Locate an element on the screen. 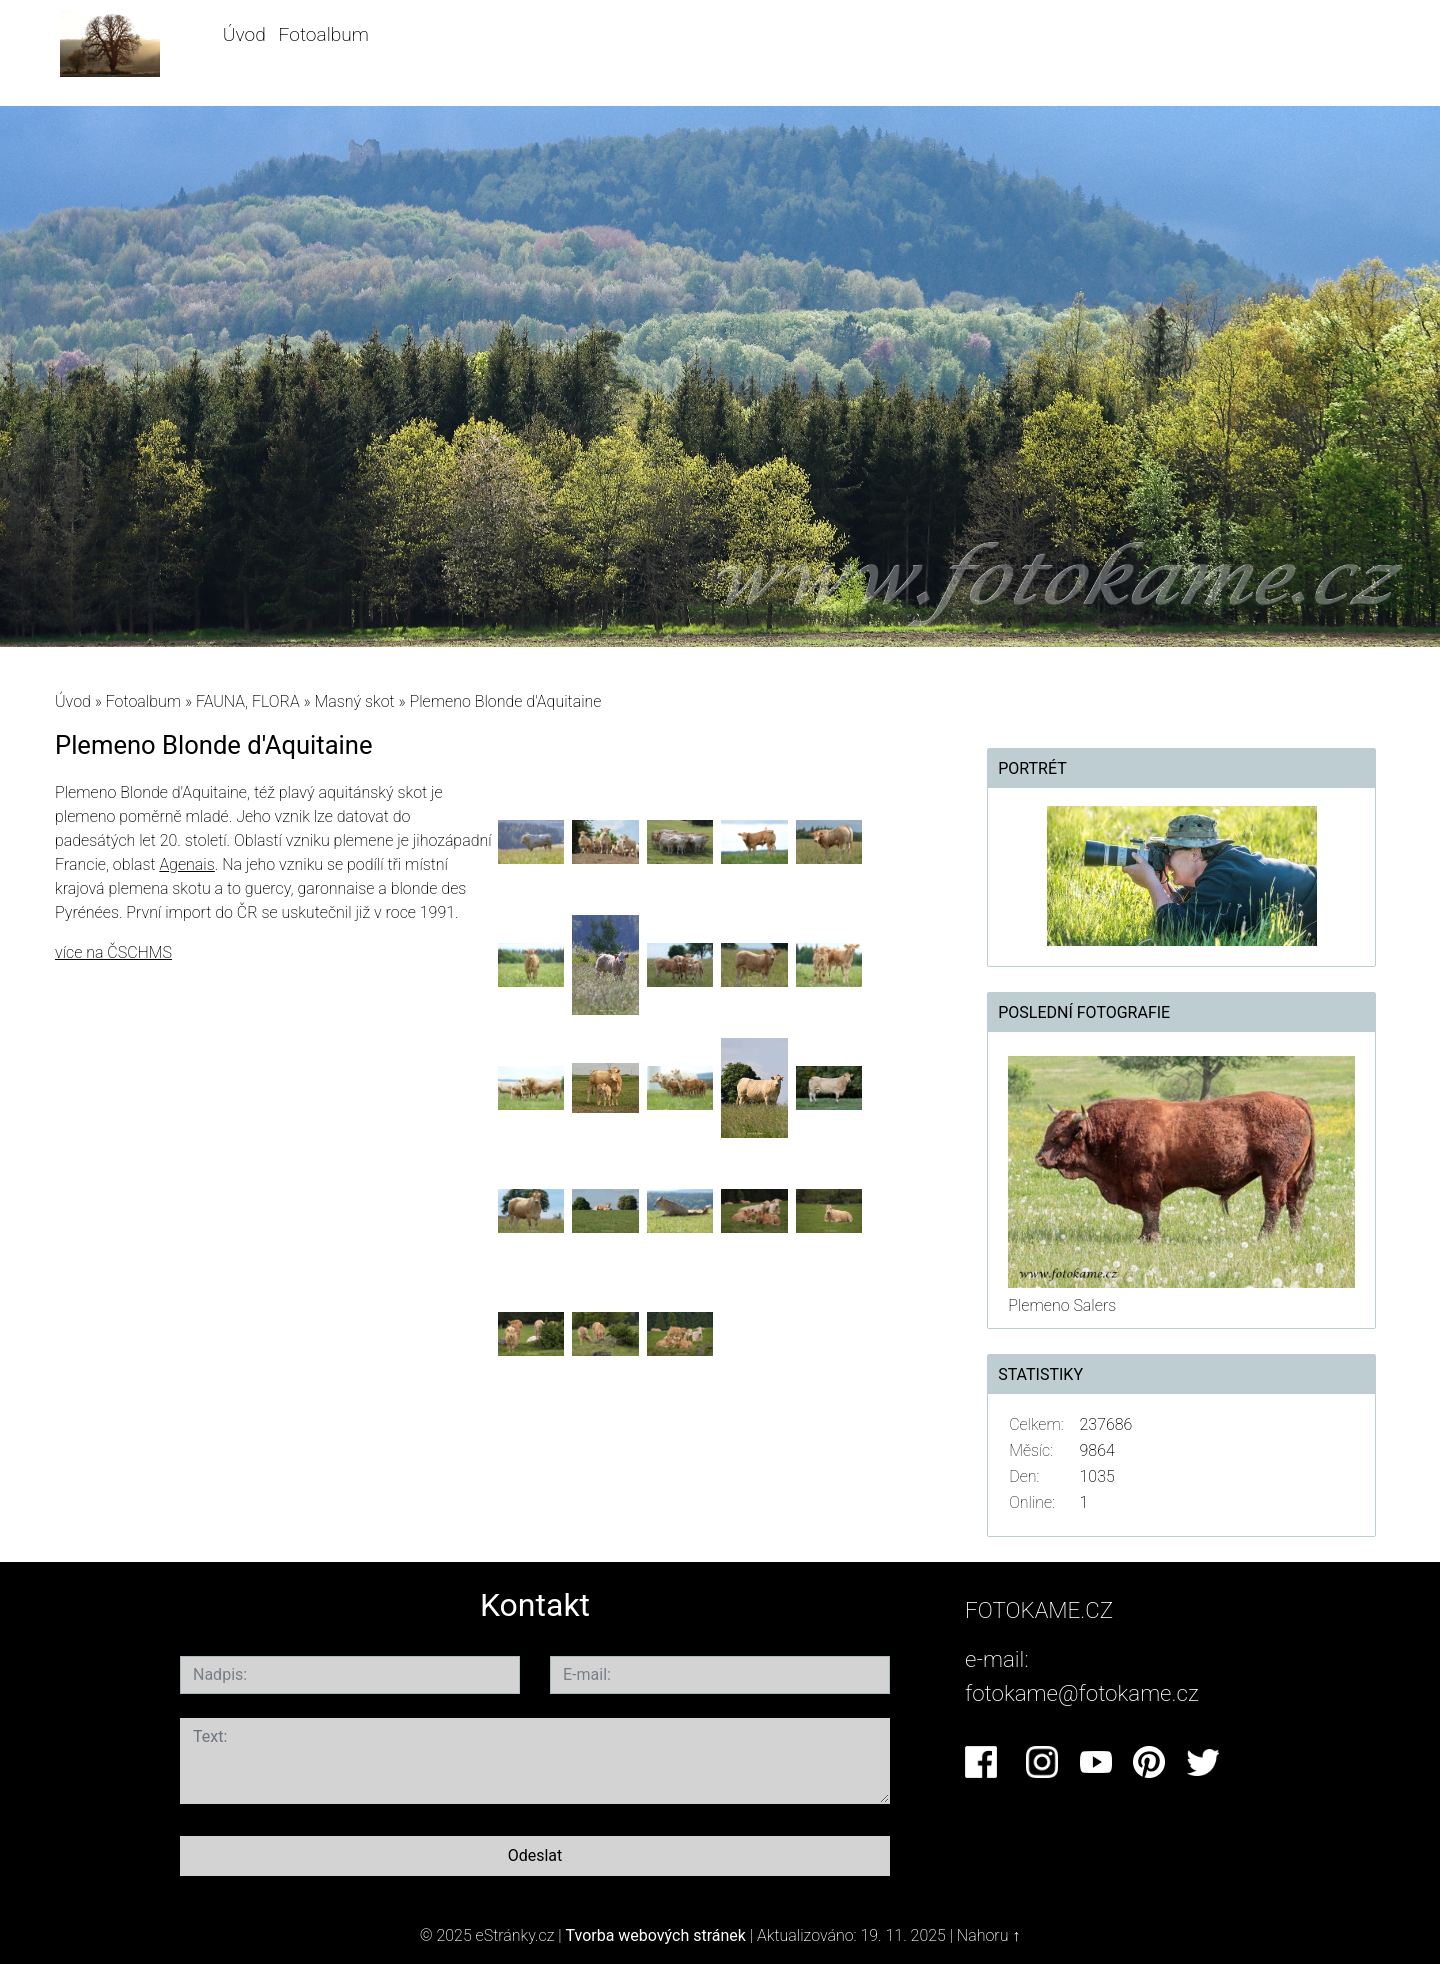 The height and width of the screenshot is (1964, 1440). FAUNA, FLORA is located at coordinates (248, 701).